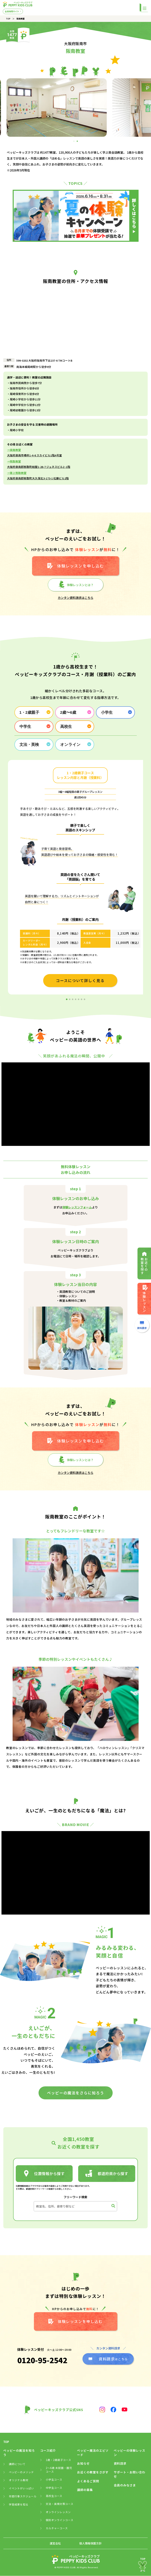  What do you see at coordinates (108, 2359) in the screenshot?
I see `はこちら` at bounding box center [108, 2359].